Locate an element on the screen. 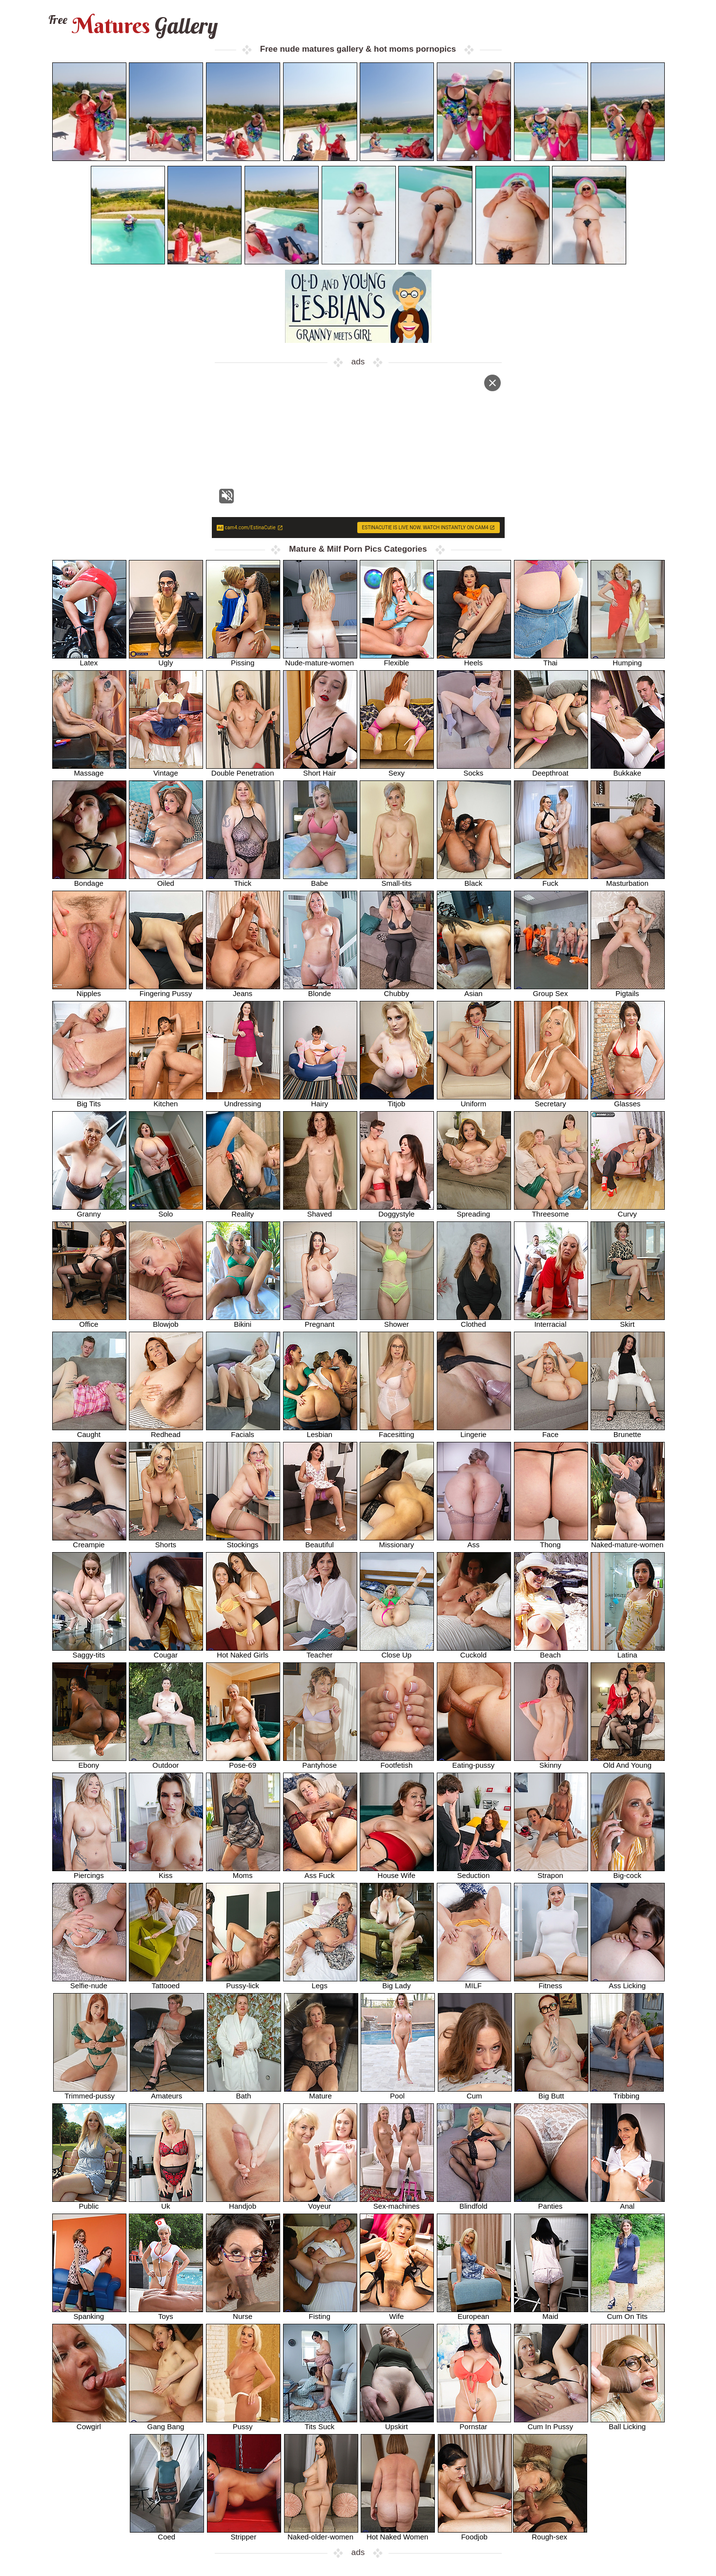 The width and height of the screenshot is (716, 2576). Hot Naked Women is located at coordinates (398, 2533).